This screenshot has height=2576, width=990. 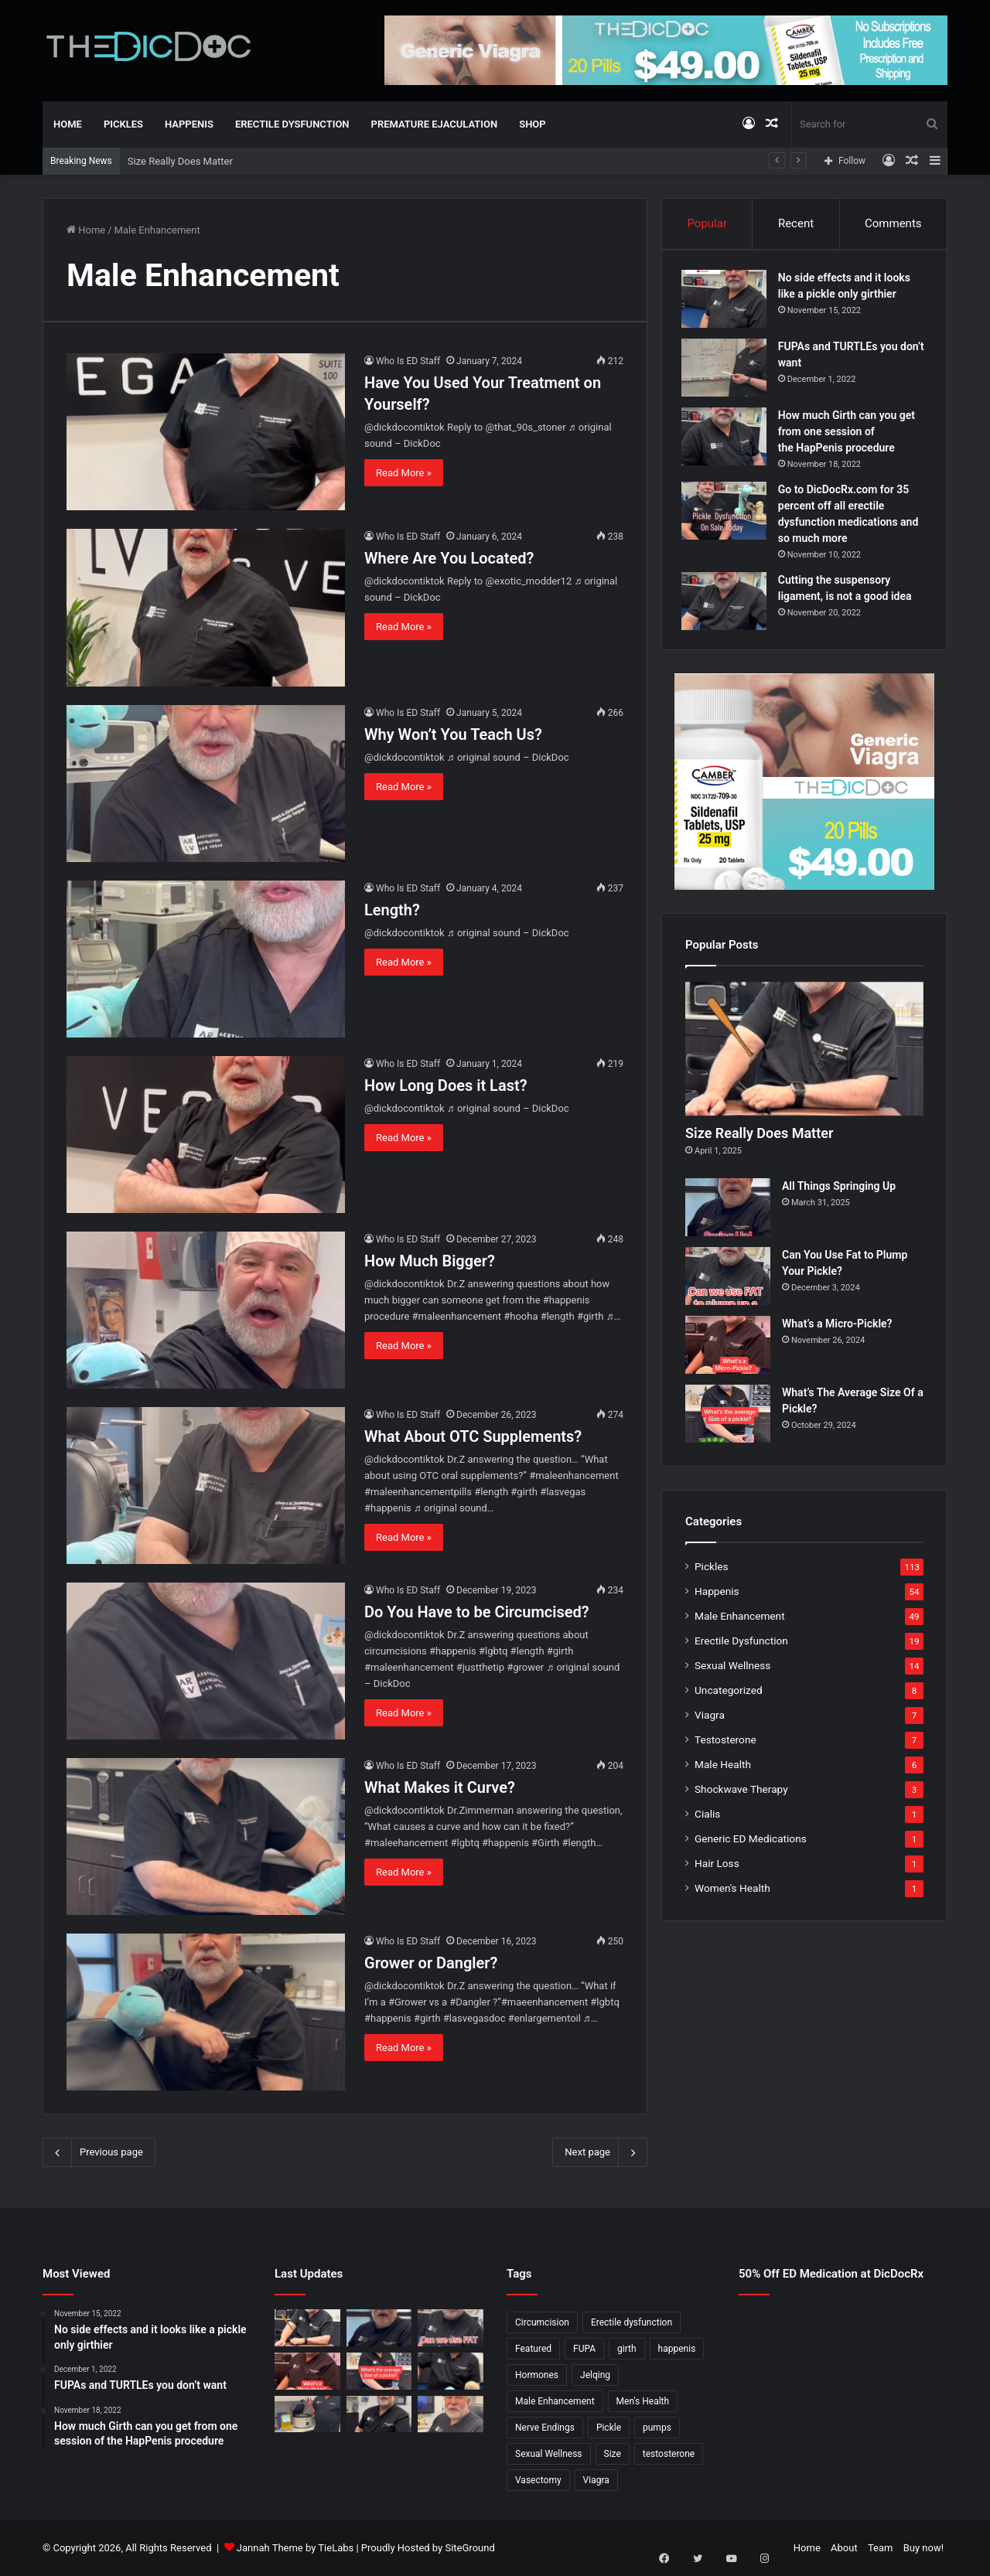 I want to click on [How Much Bigger?], so click(x=206, y=1310).